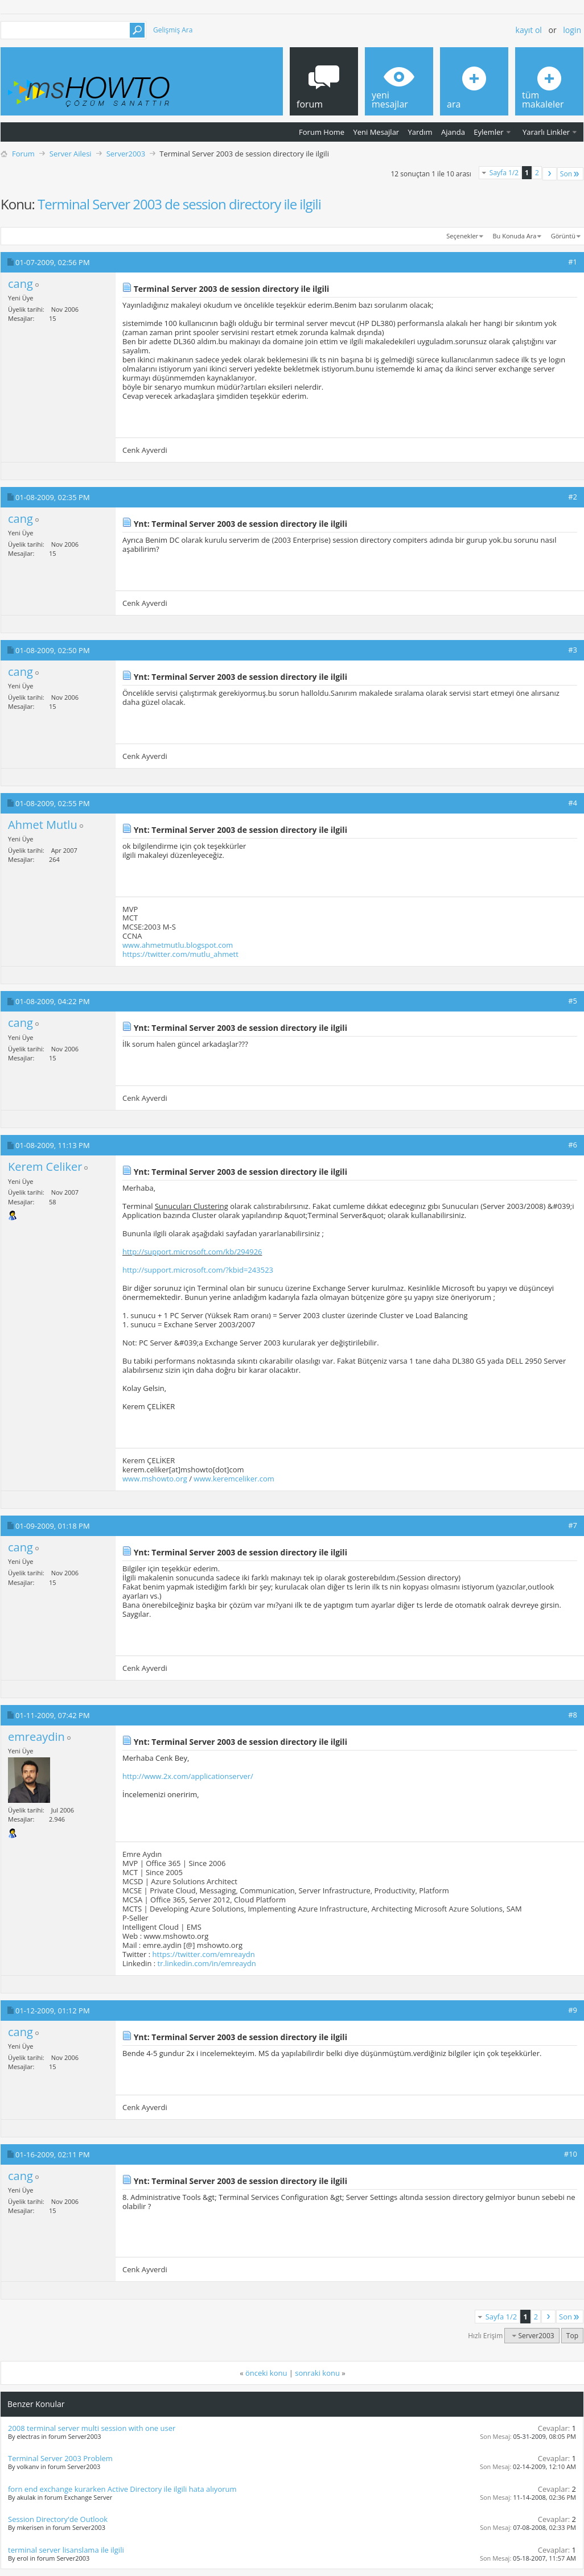 The width and height of the screenshot is (584, 2576). Describe the element at coordinates (572, 29) in the screenshot. I see `Login` at that location.